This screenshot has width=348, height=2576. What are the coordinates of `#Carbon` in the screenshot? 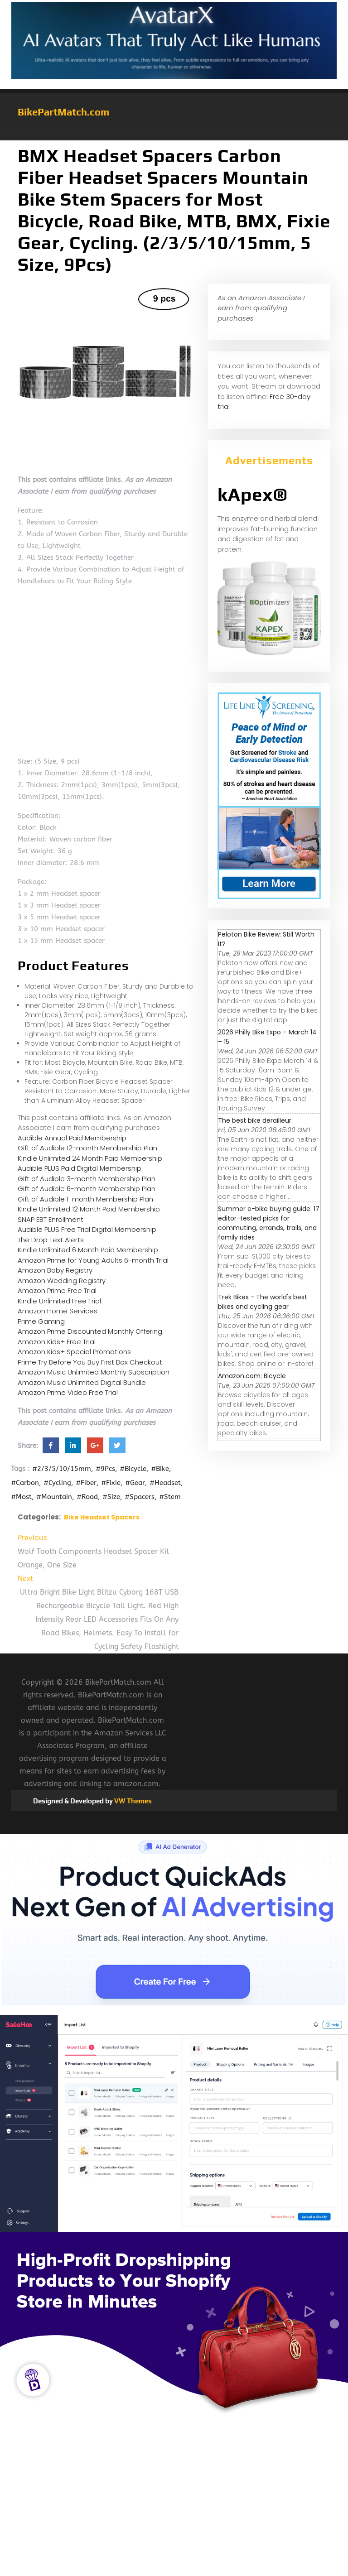 It's located at (25, 1483).